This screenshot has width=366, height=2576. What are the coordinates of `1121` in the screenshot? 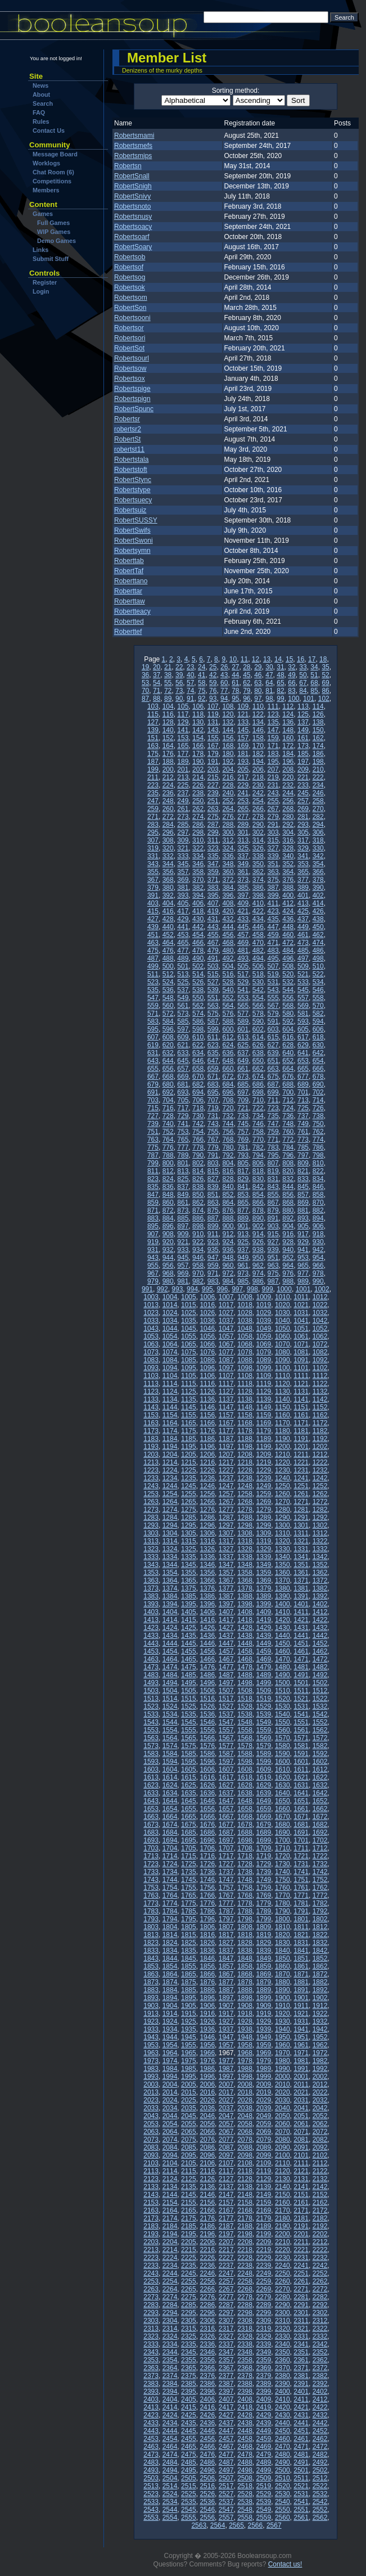 It's located at (301, 1384).